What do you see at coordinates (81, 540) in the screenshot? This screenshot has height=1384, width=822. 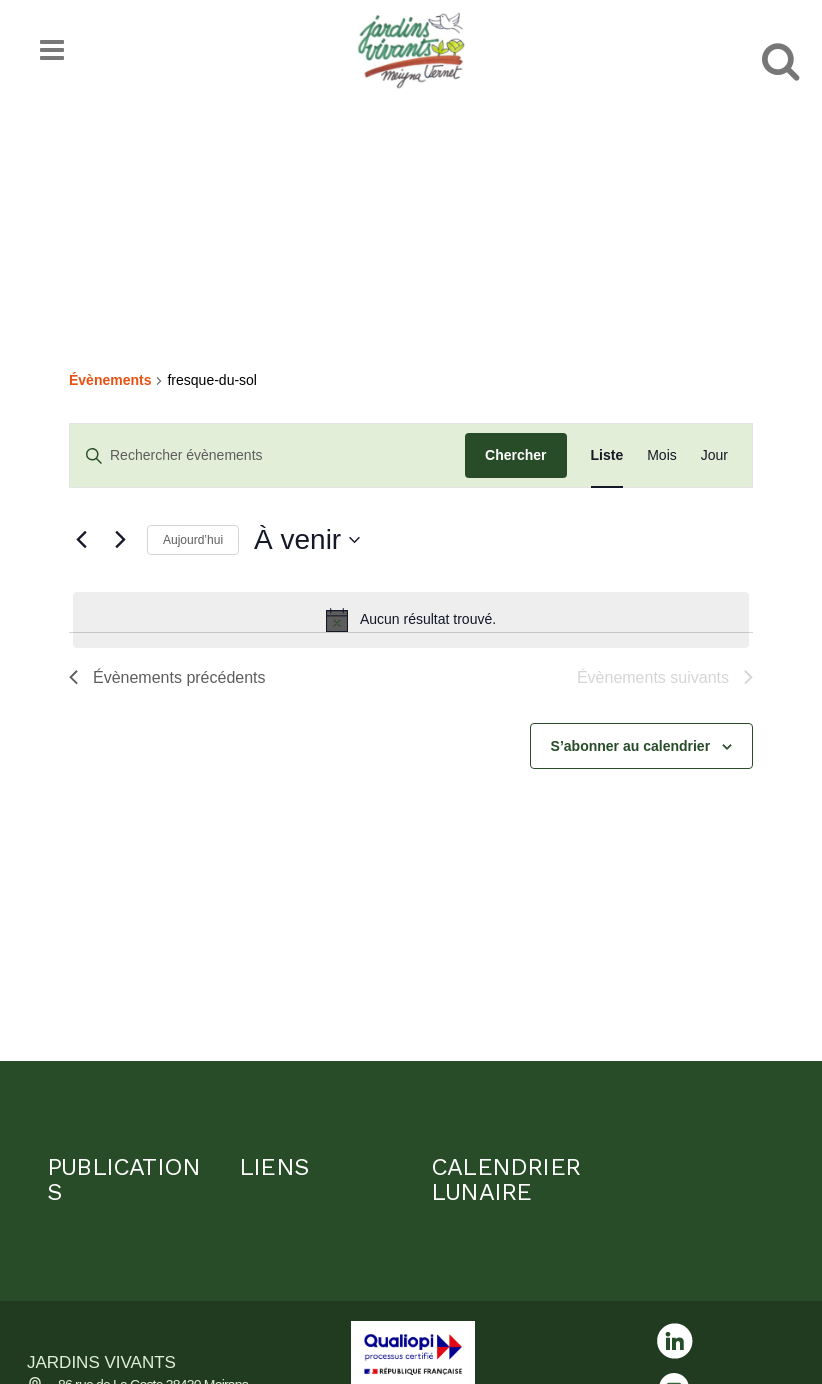 I see `[Évènements précédents]` at bounding box center [81, 540].